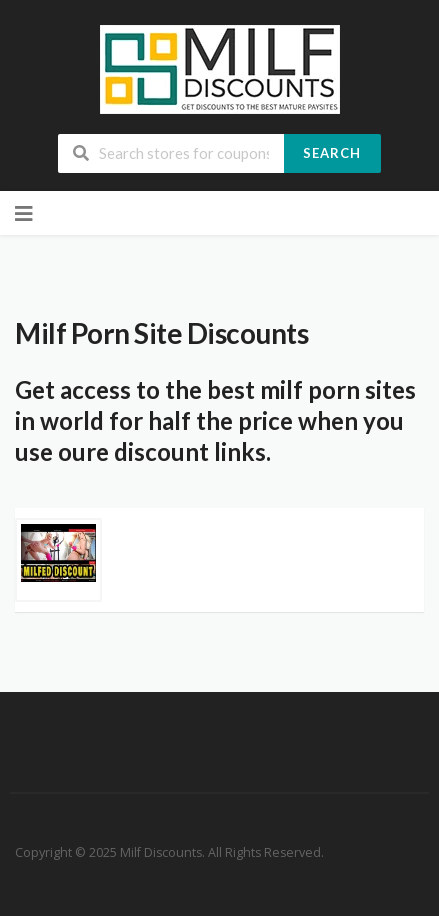 The height and width of the screenshot is (916, 439). Describe the element at coordinates (332, 153) in the screenshot. I see `Search` at that location.